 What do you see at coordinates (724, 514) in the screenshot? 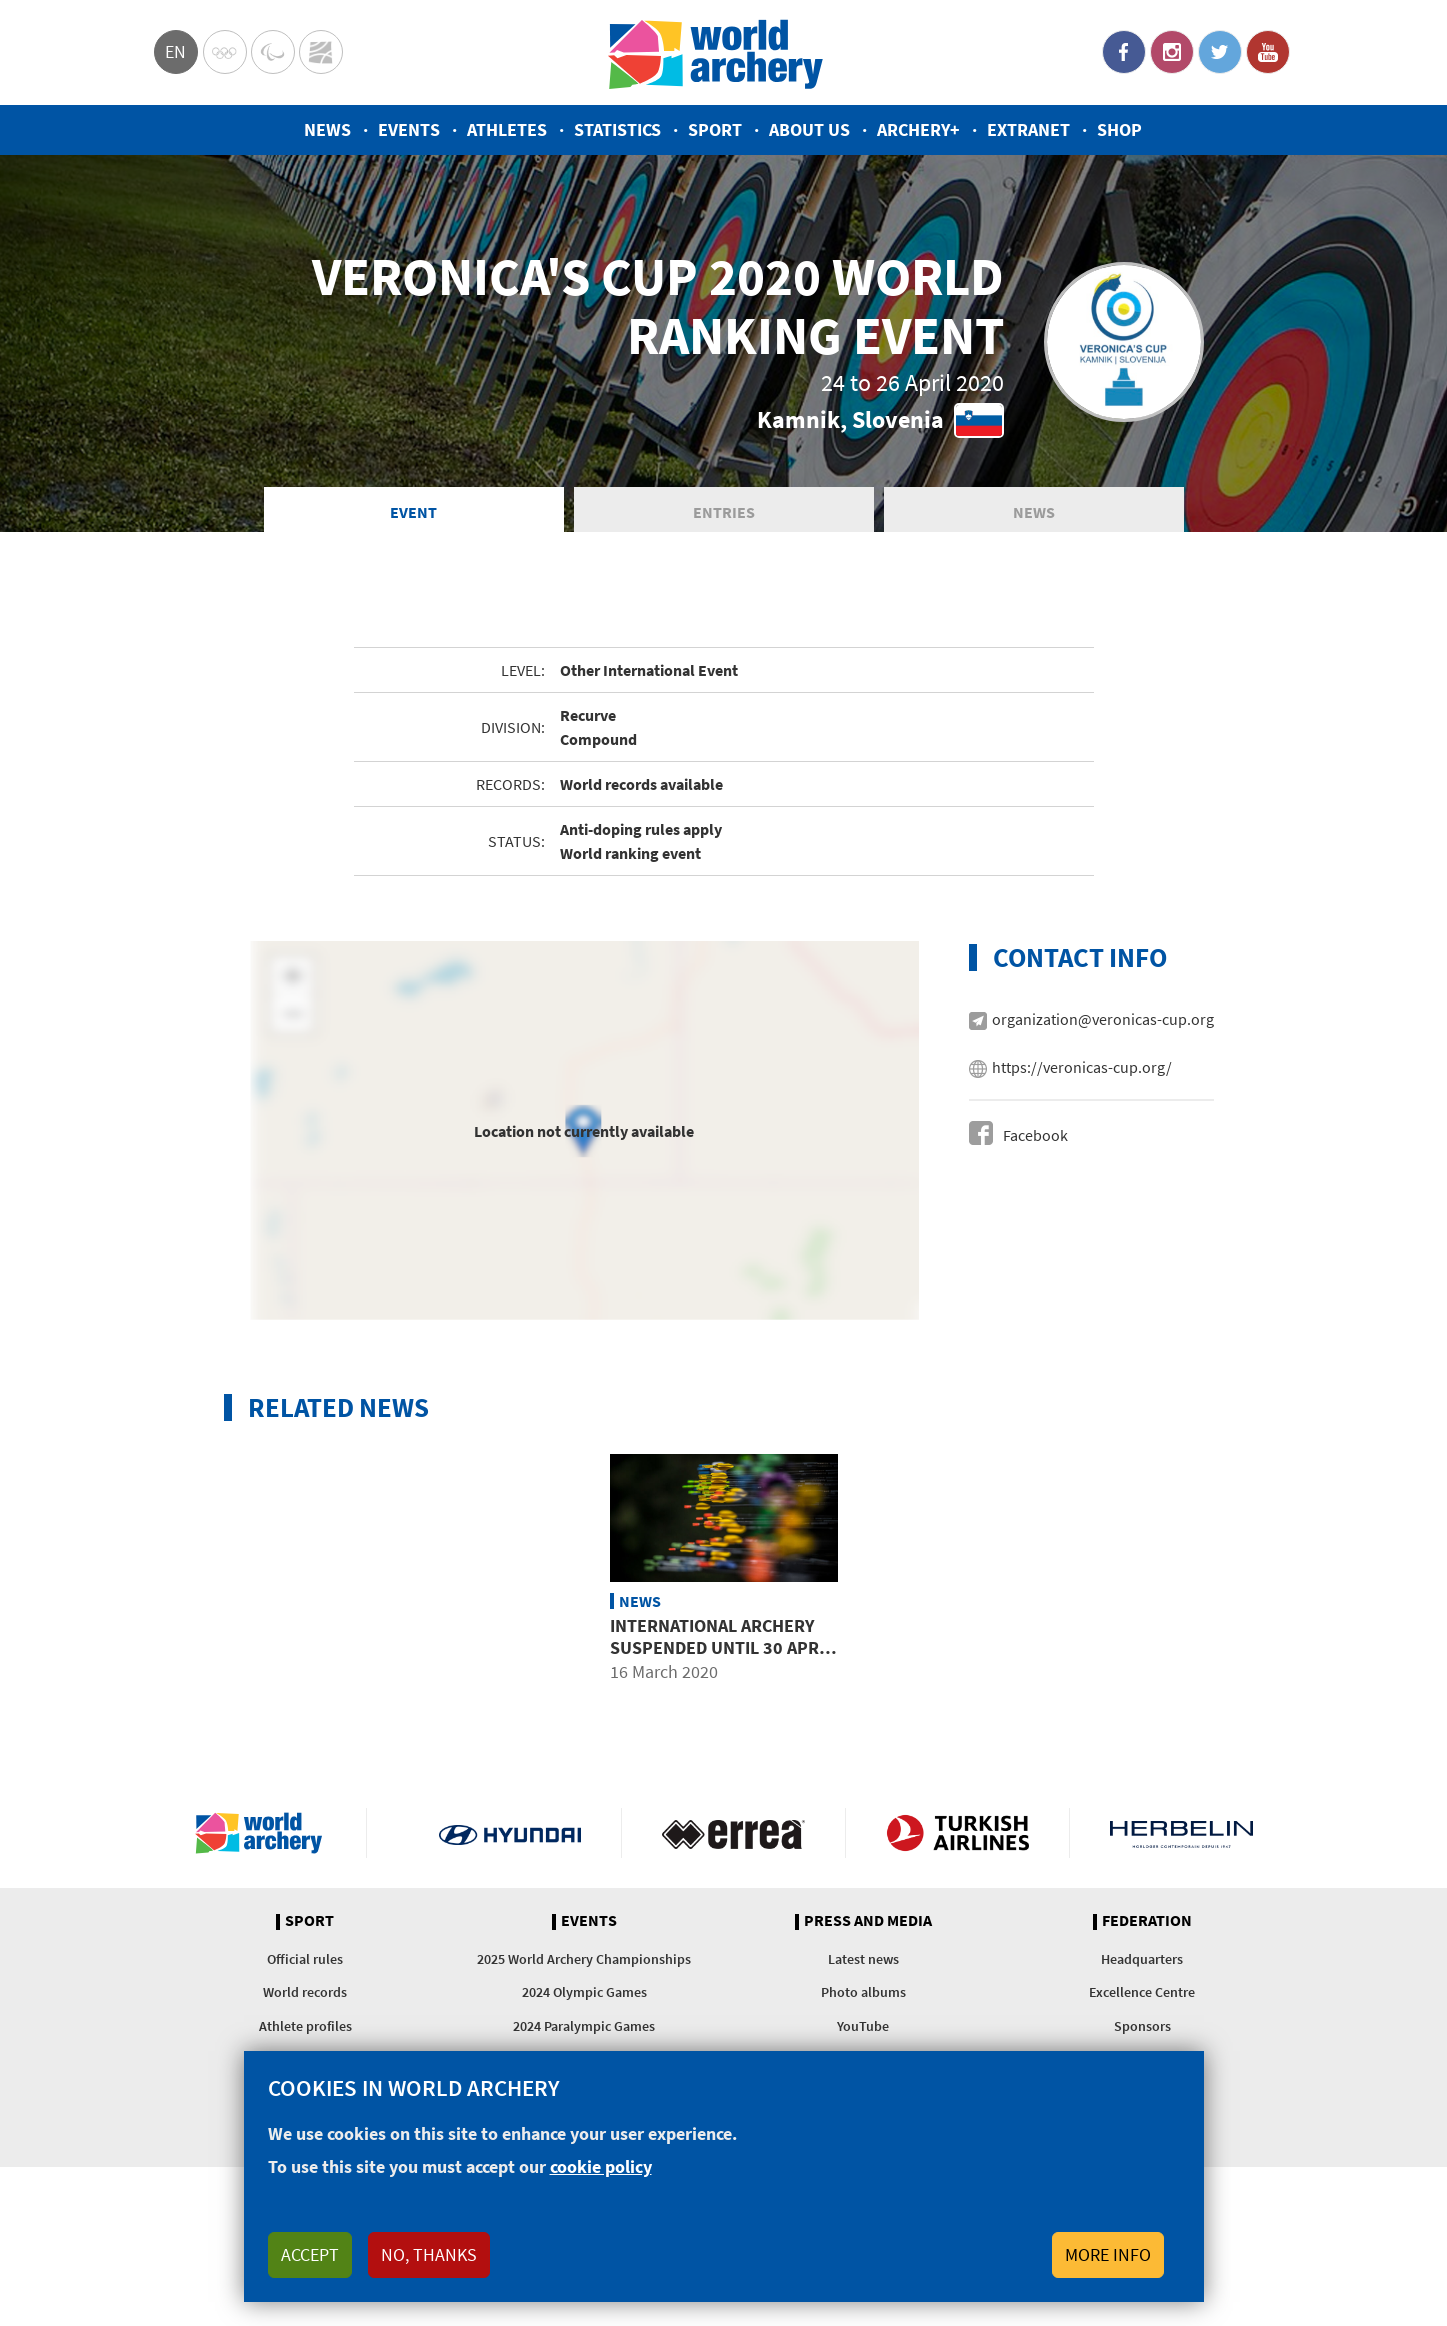
I see `Entries` at bounding box center [724, 514].